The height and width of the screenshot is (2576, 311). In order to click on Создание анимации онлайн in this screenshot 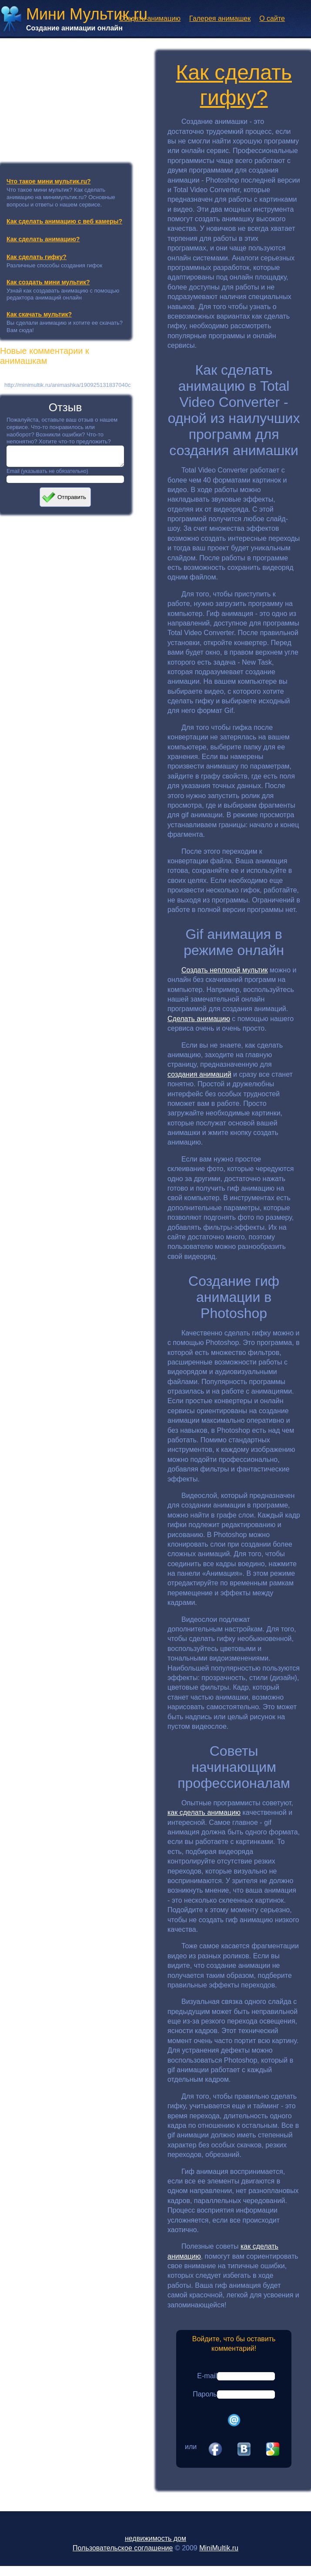, I will do `click(74, 28)`.